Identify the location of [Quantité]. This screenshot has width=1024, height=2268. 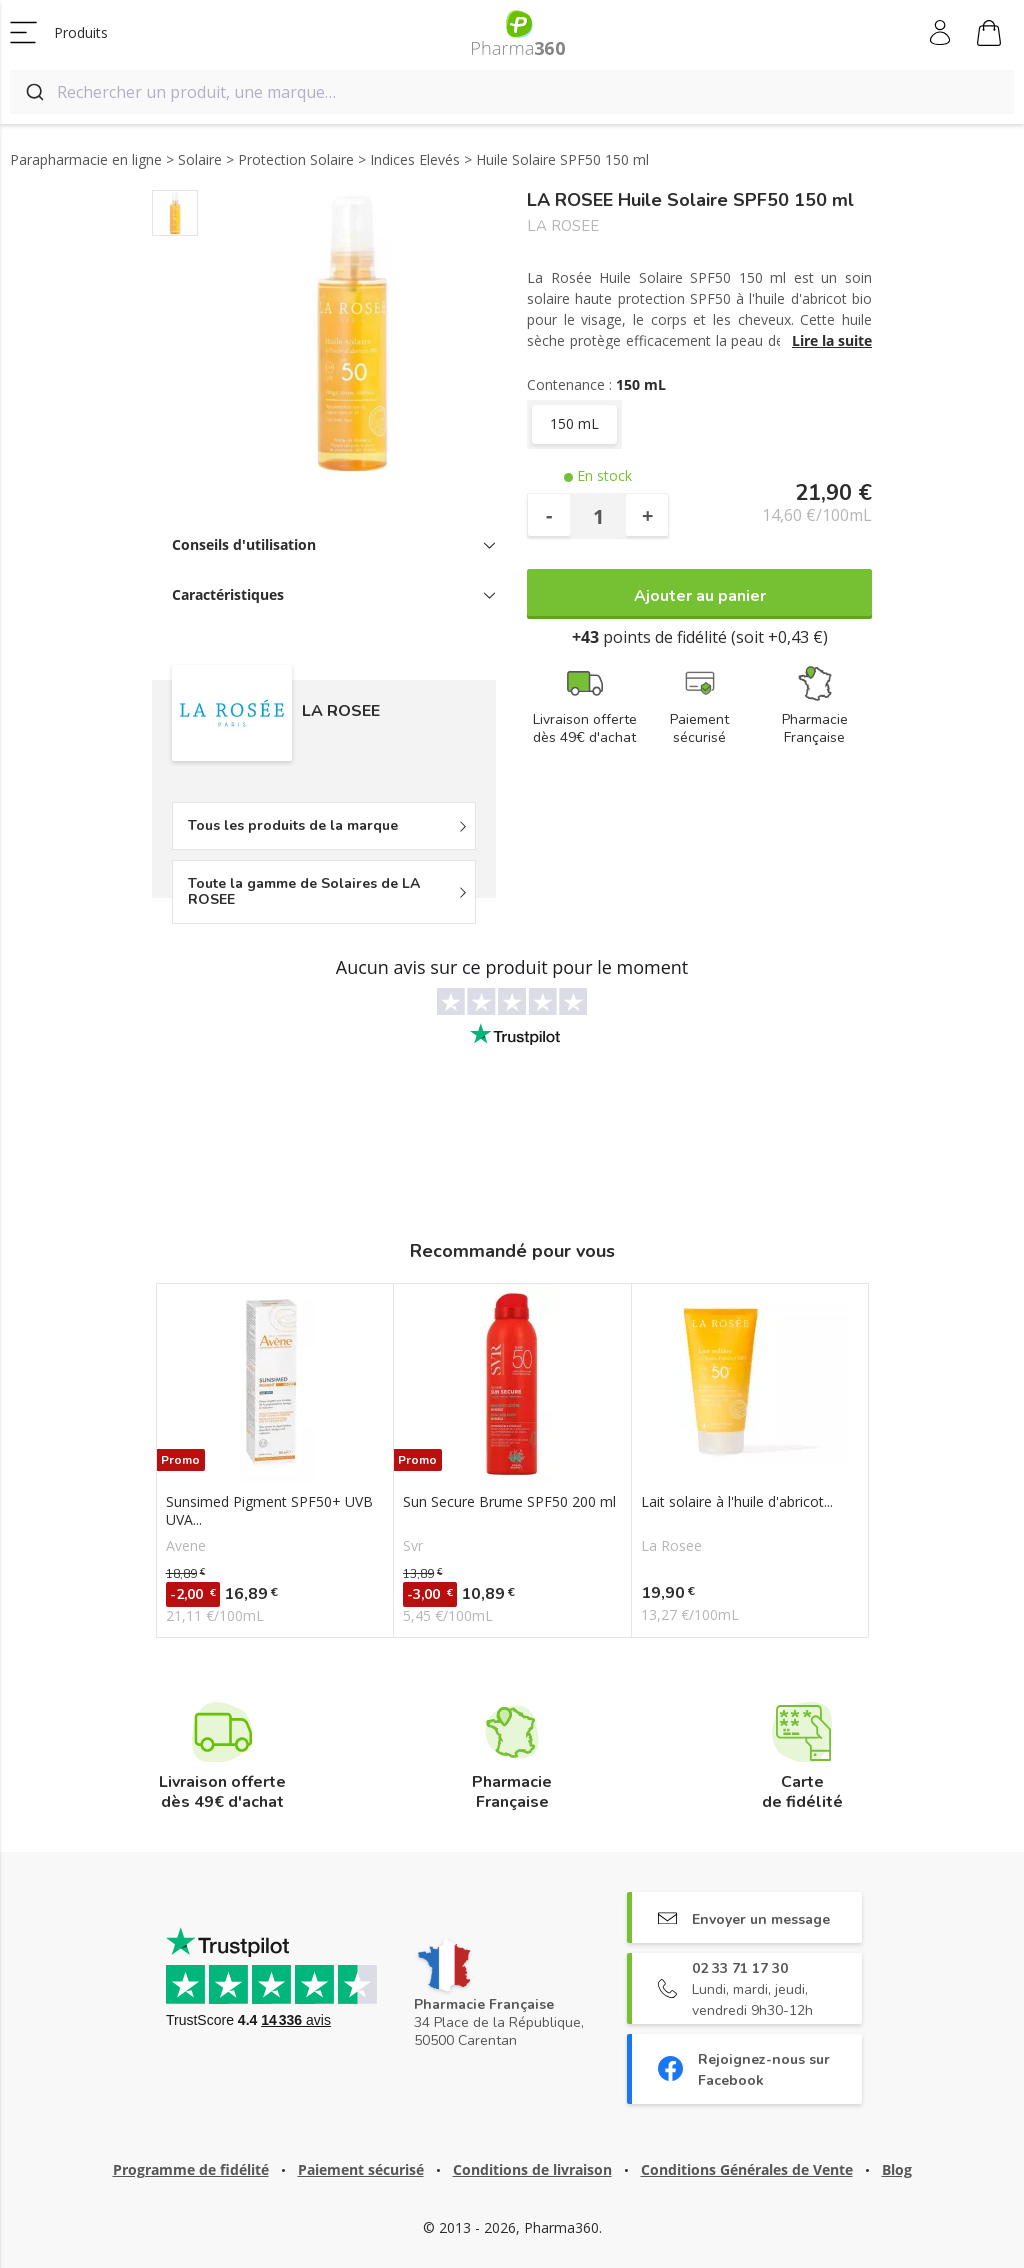
(598, 516).